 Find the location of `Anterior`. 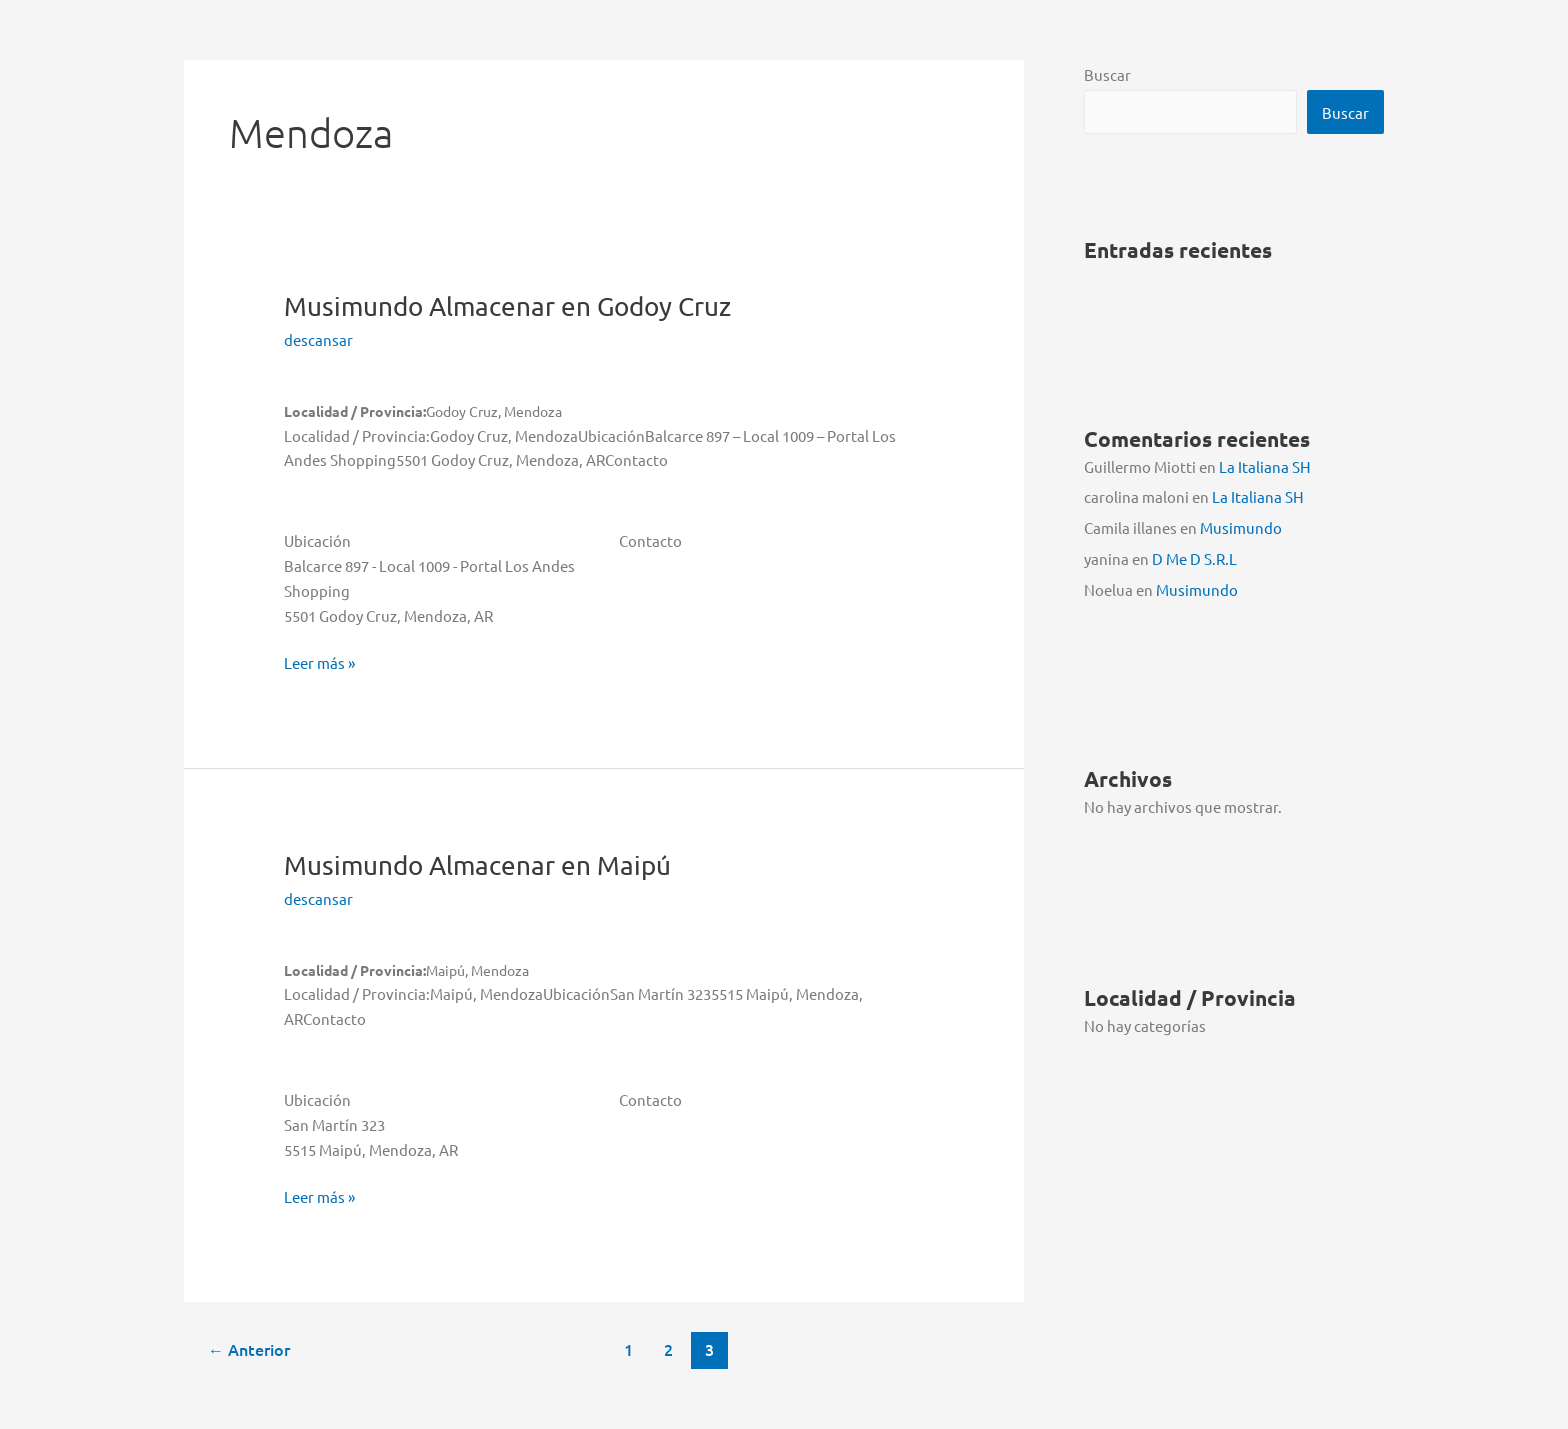

Anterior is located at coordinates (249, 1349).